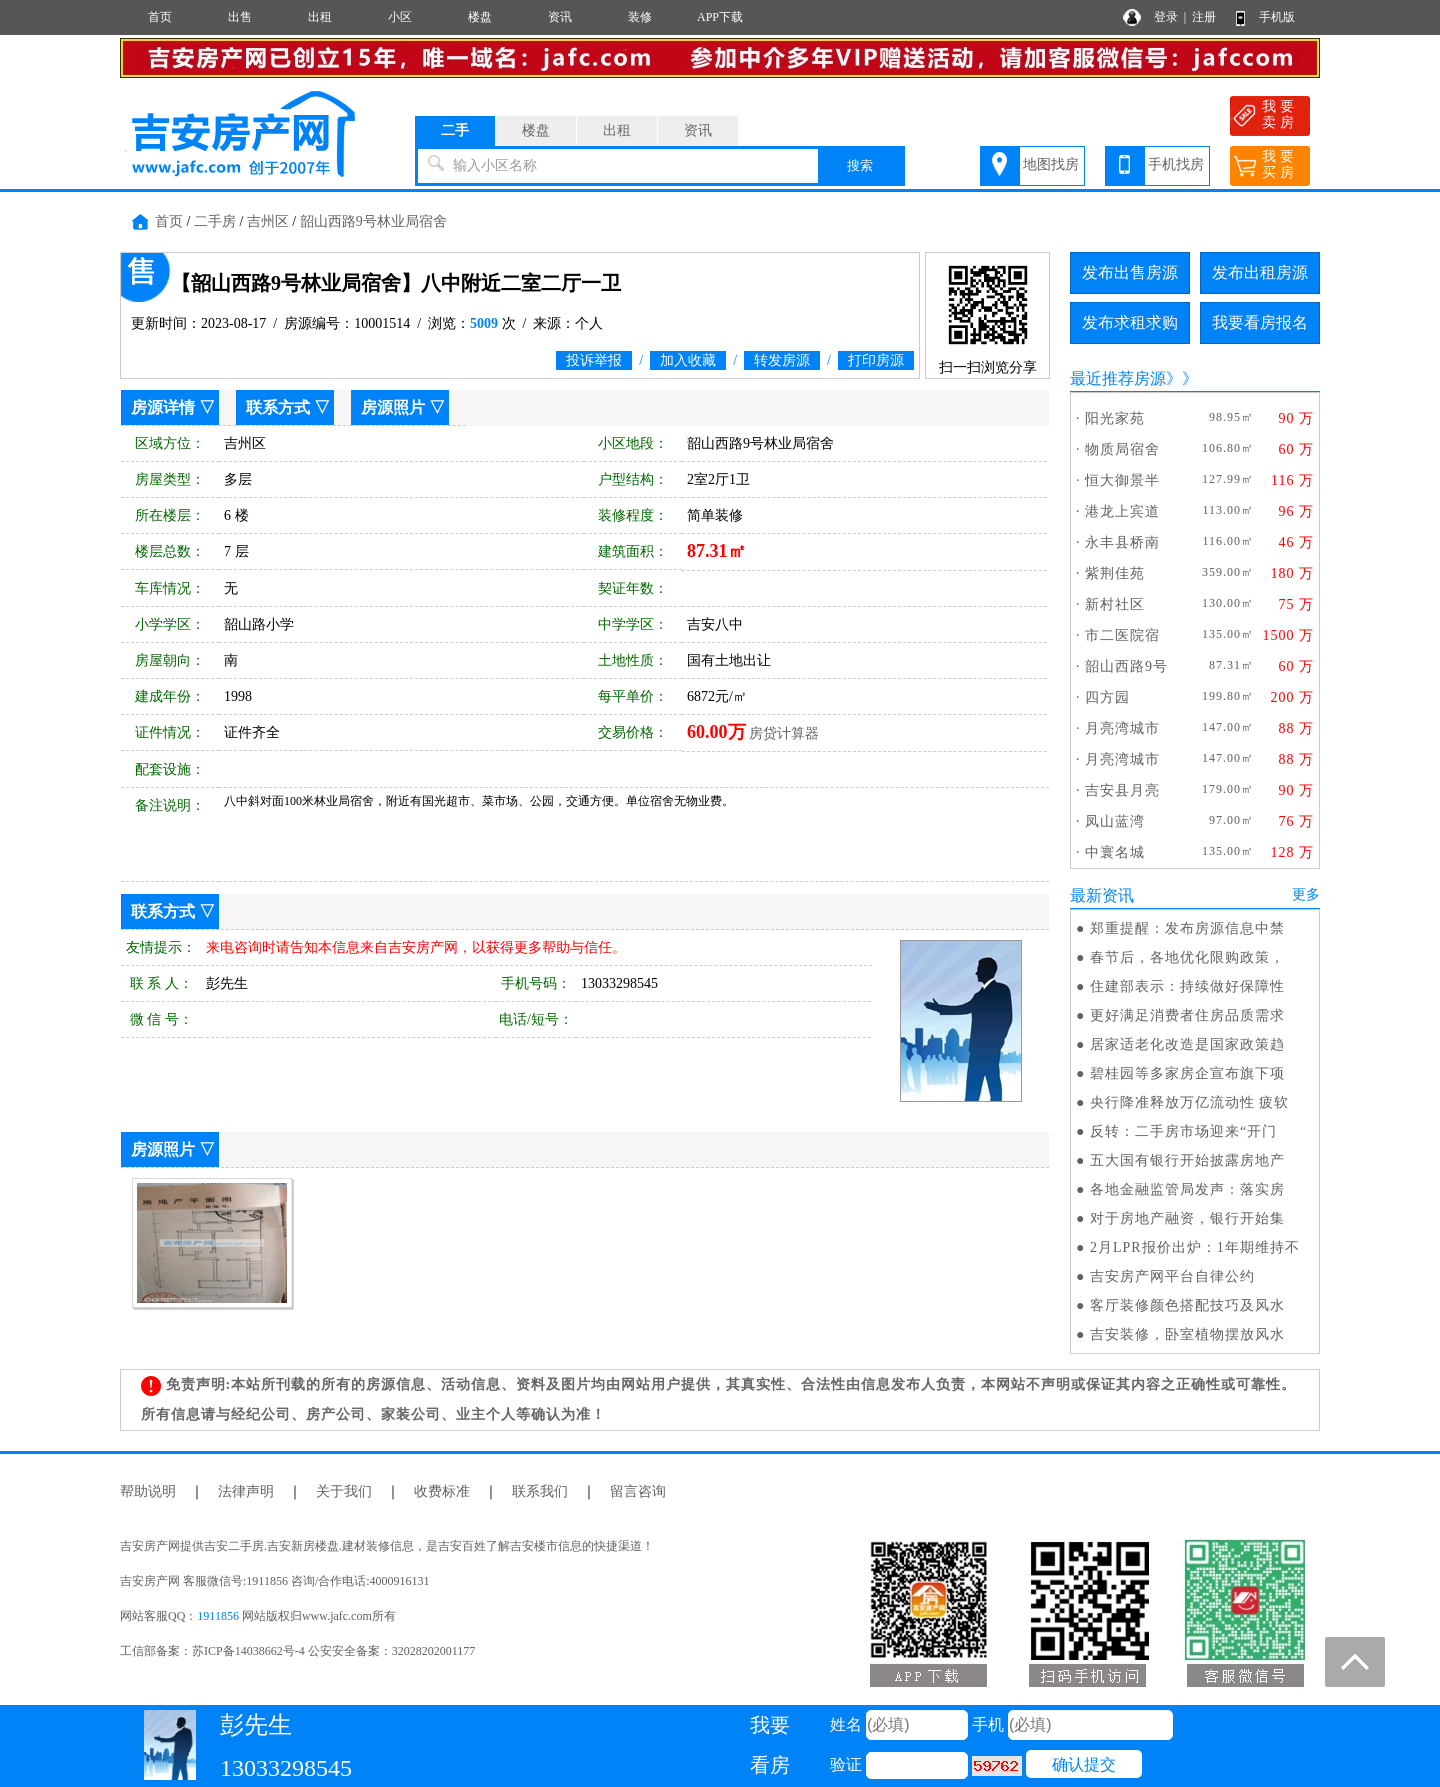  What do you see at coordinates (1277, 17) in the screenshot?
I see `手机版` at bounding box center [1277, 17].